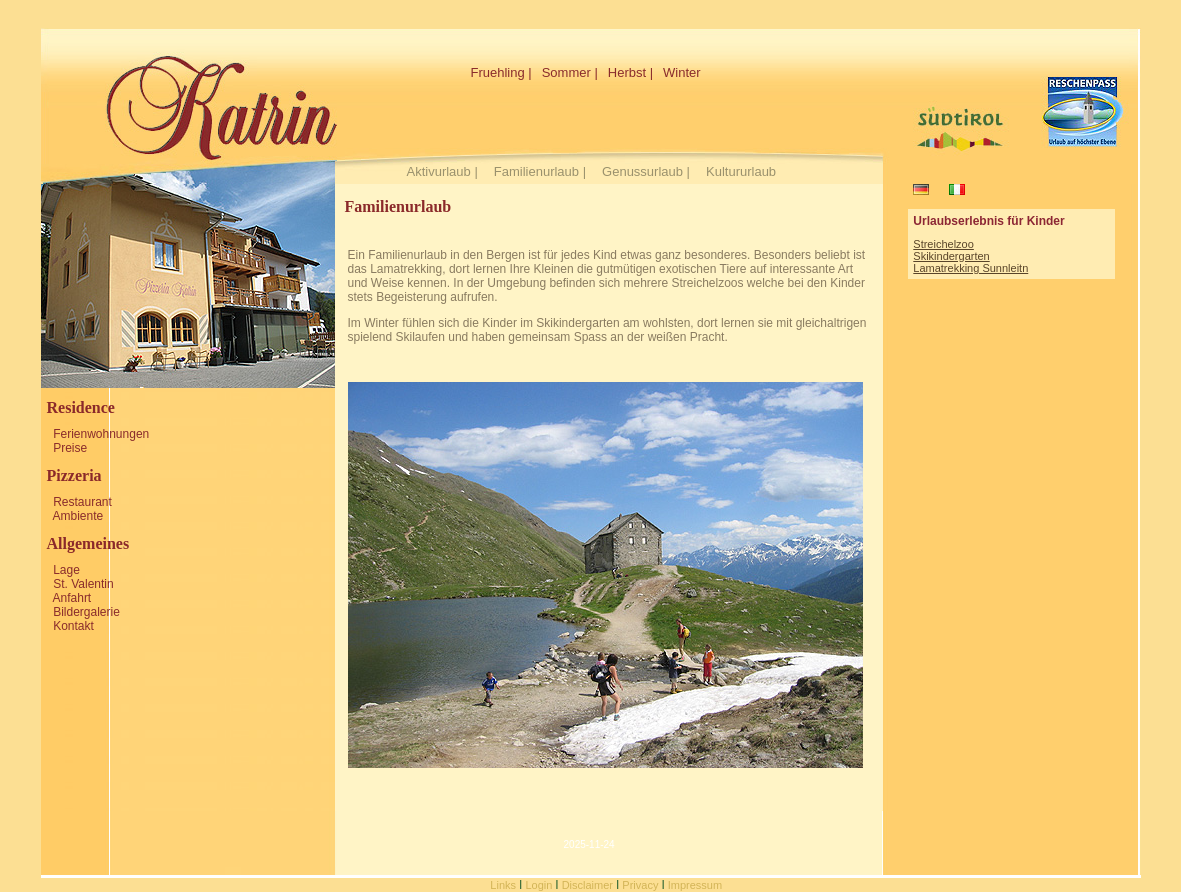 The height and width of the screenshot is (892, 1181). What do you see at coordinates (86, 612) in the screenshot?
I see `Bildergalerie` at bounding box center [86, 612].